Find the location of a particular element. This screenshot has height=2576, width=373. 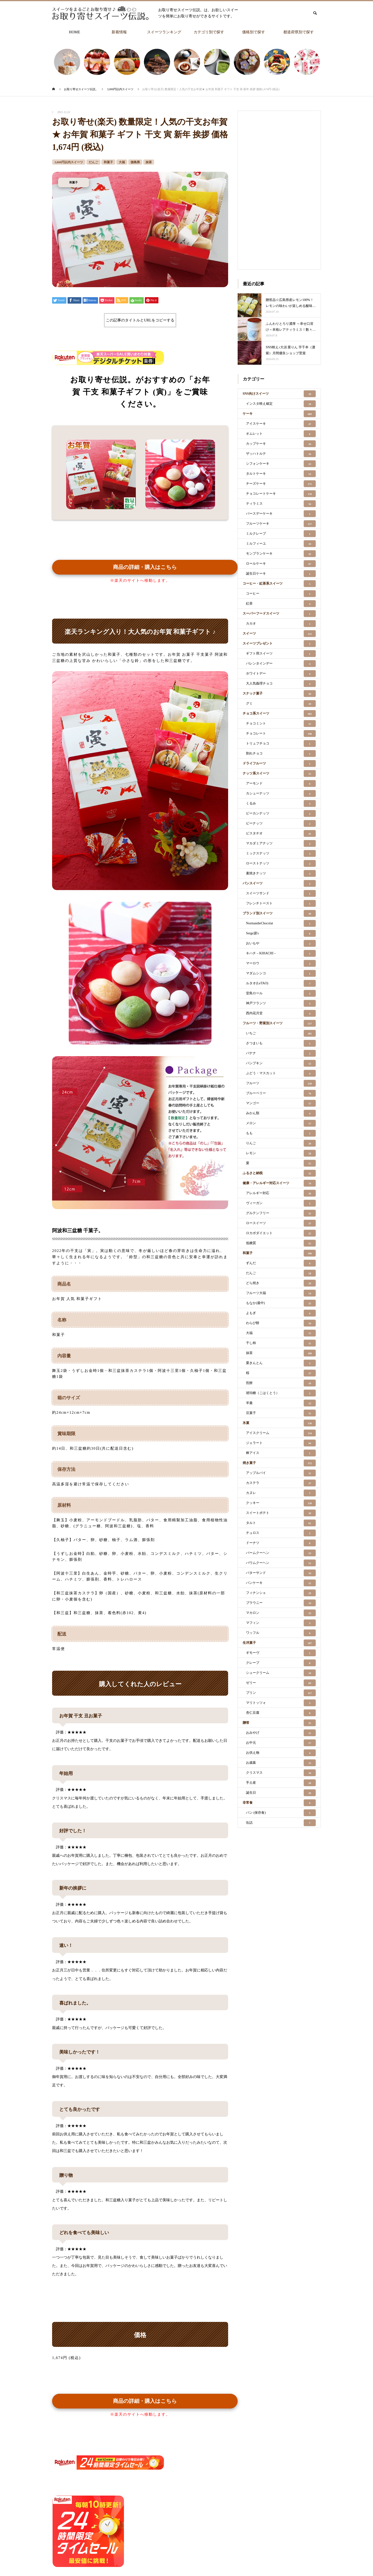

価格別で探す is located at coordinates (253, 32).